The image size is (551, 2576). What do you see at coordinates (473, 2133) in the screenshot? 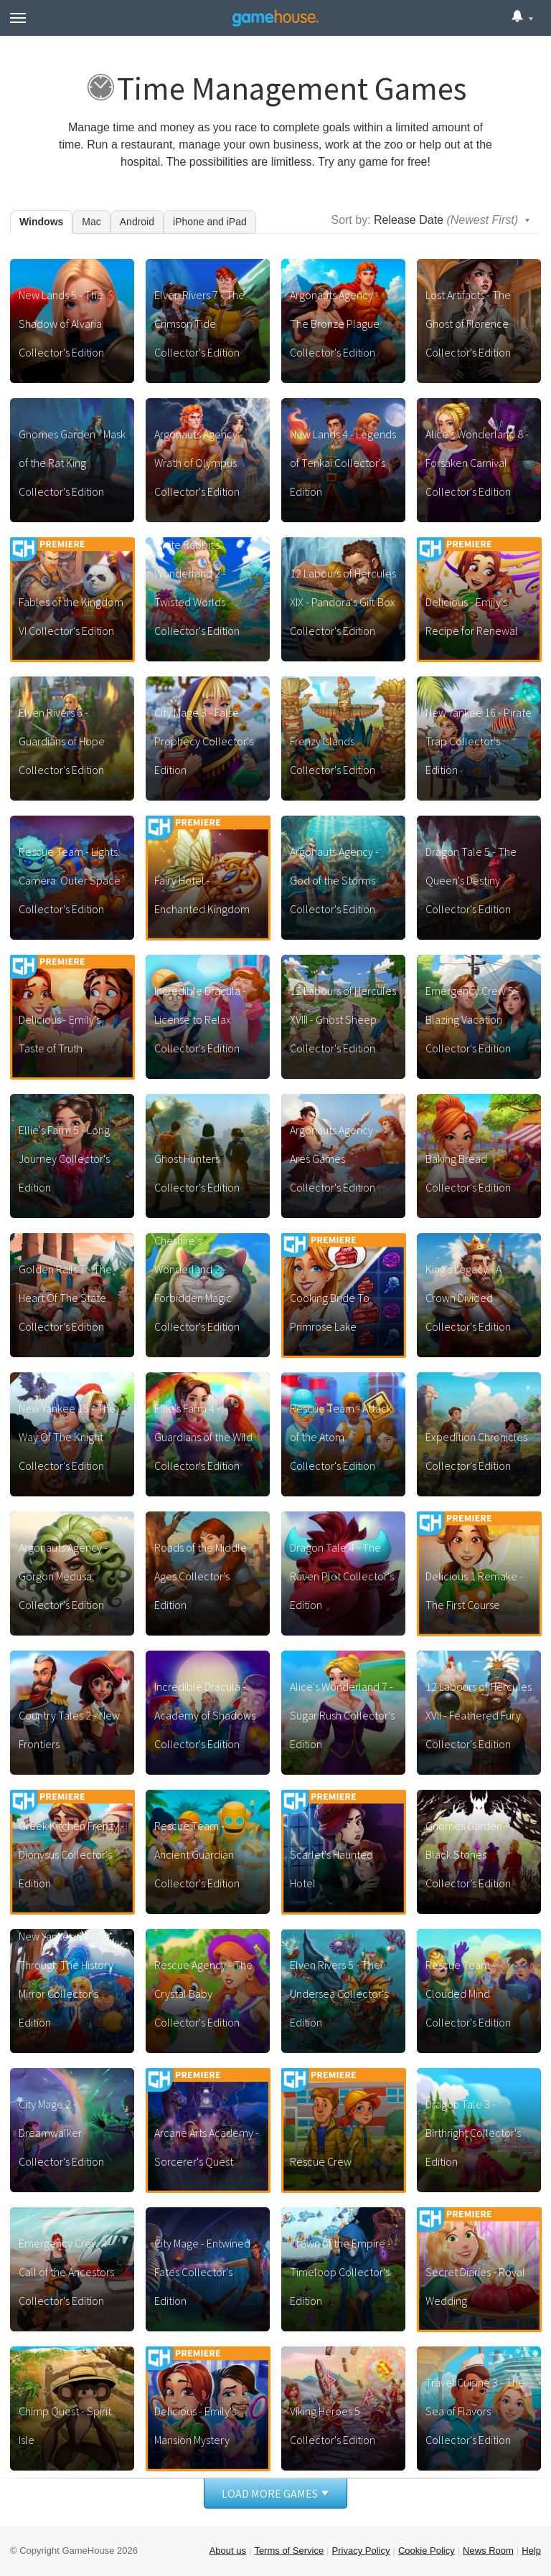
I see `Dragon Tale 3 - Birthright Collector's Edition` at bounding box center [473, 2133].